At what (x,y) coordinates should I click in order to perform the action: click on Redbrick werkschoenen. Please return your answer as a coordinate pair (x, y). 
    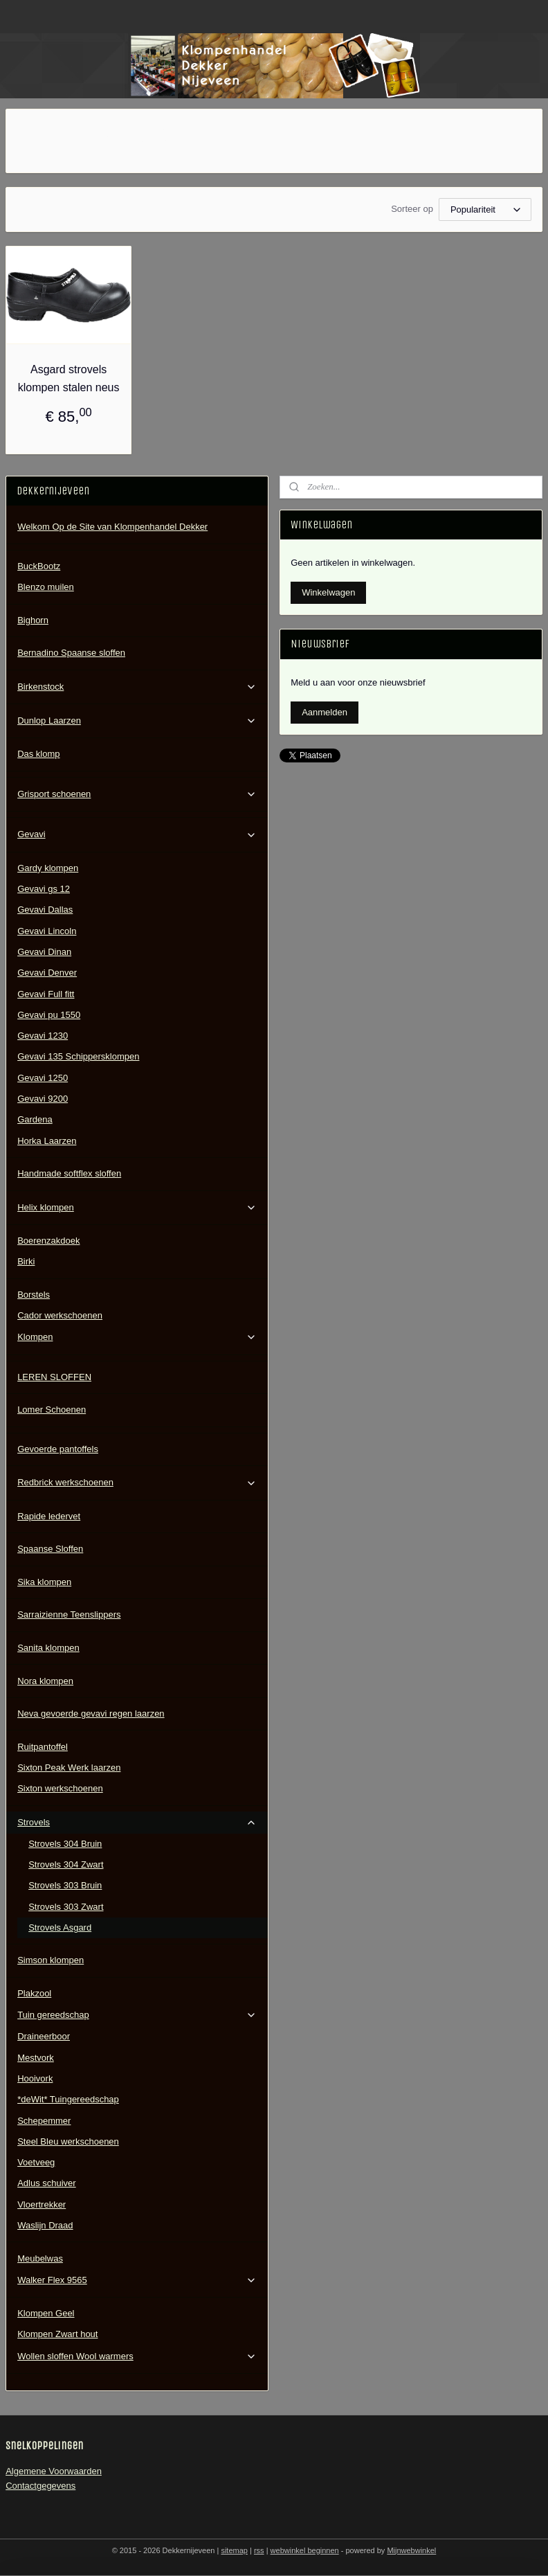
    Looking at the image, I should click on (137, 1482).